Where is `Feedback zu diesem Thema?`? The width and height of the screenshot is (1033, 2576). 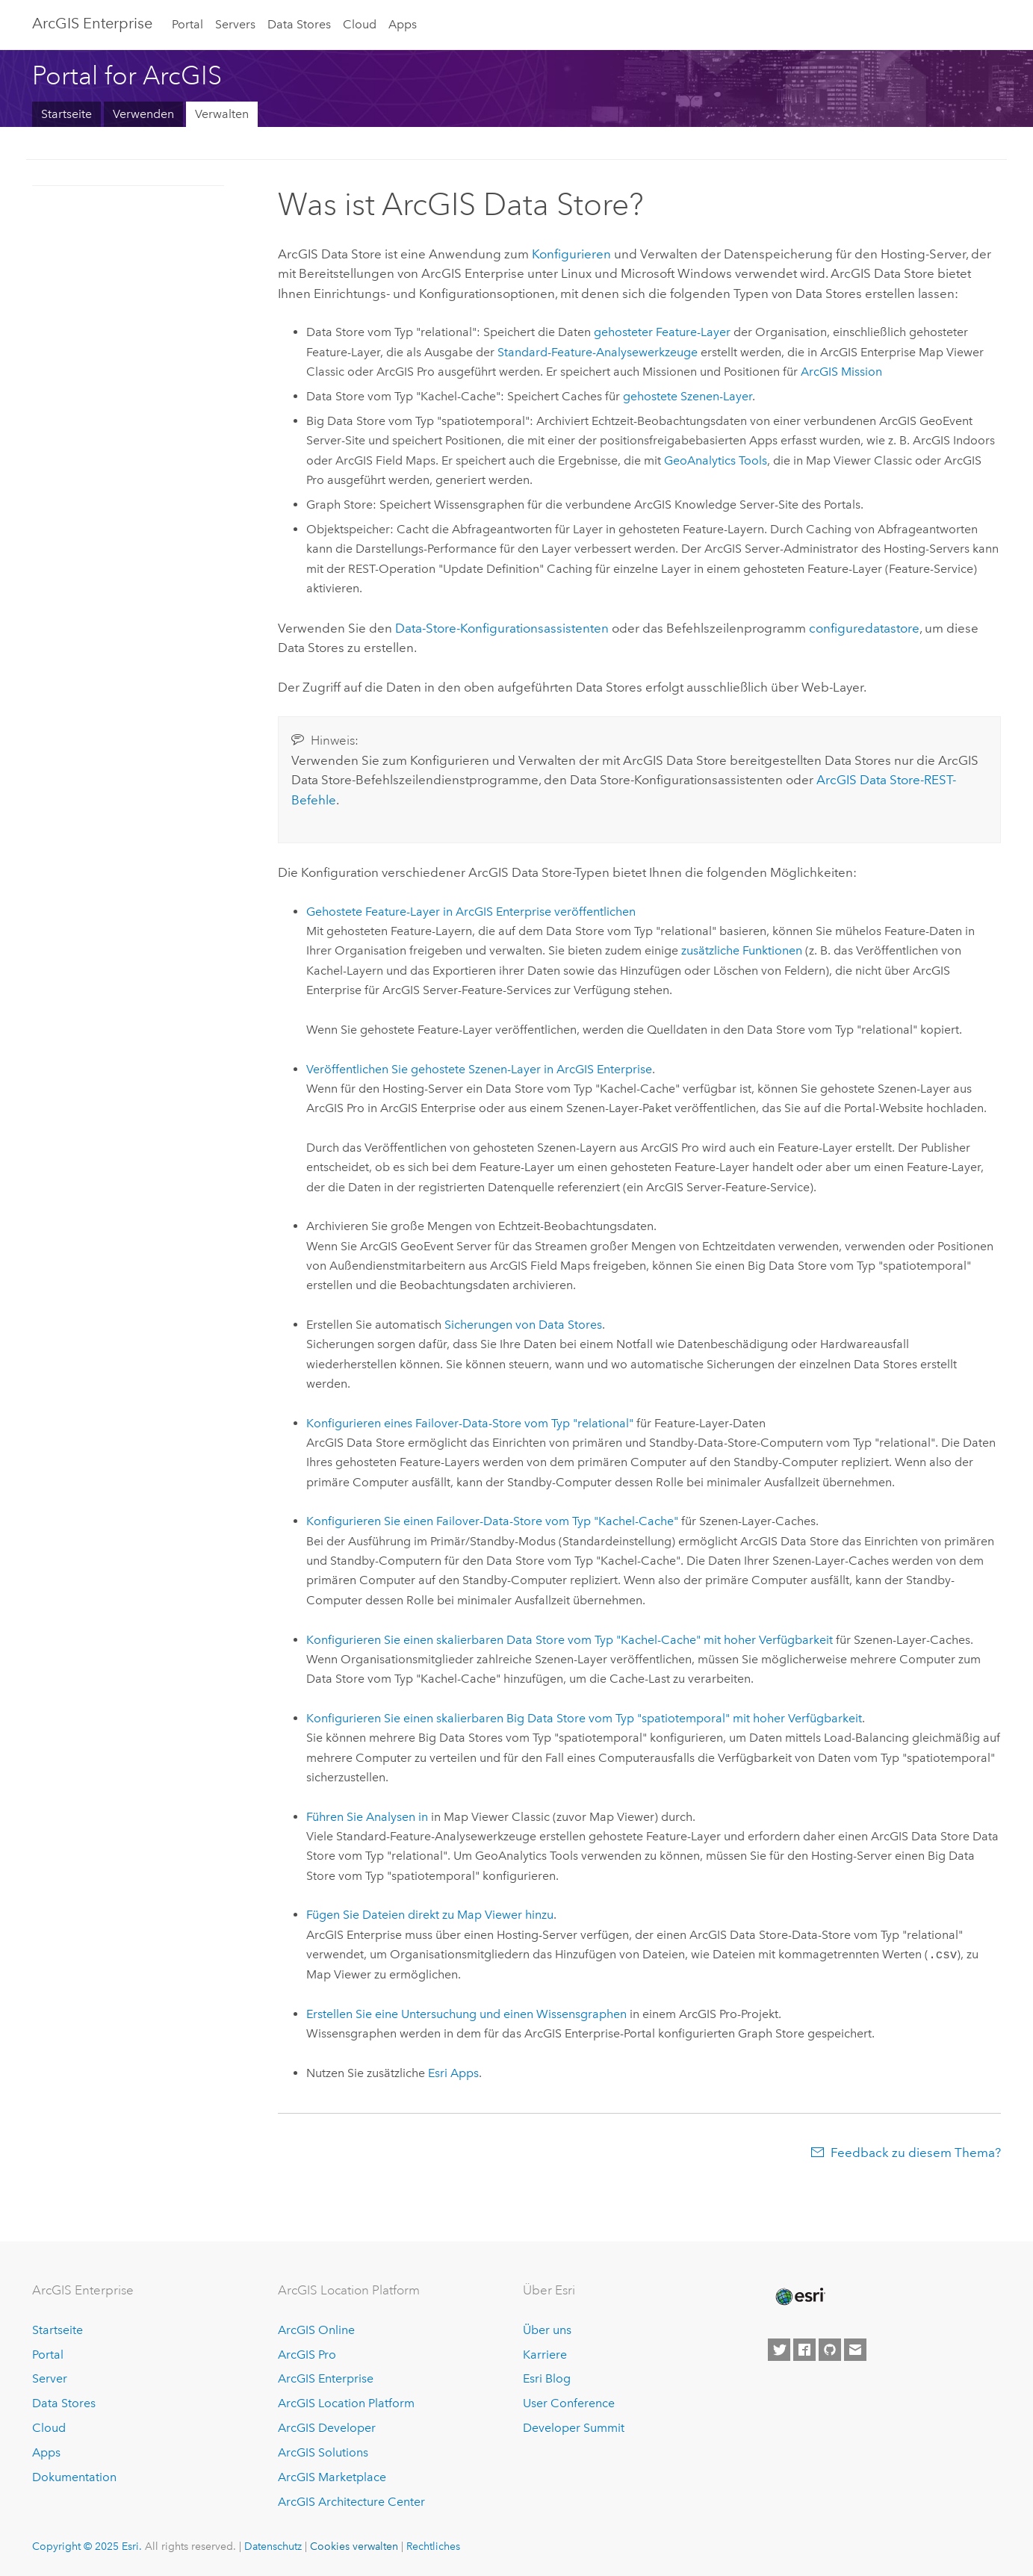
Feedback zu diesem Thema? is located at coordinates (916, 2152).